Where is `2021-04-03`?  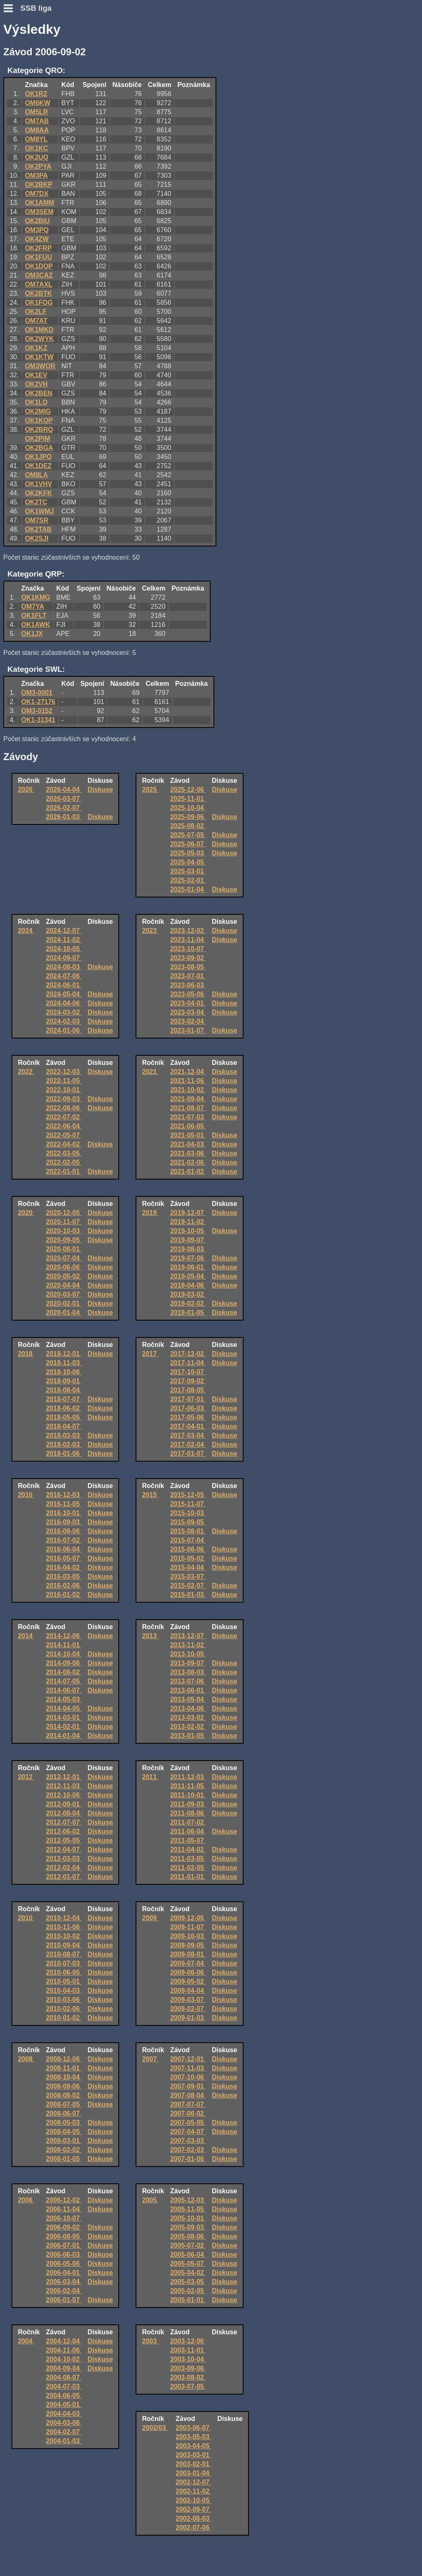 2021-04-03 is located at coordinates (188, 1144).